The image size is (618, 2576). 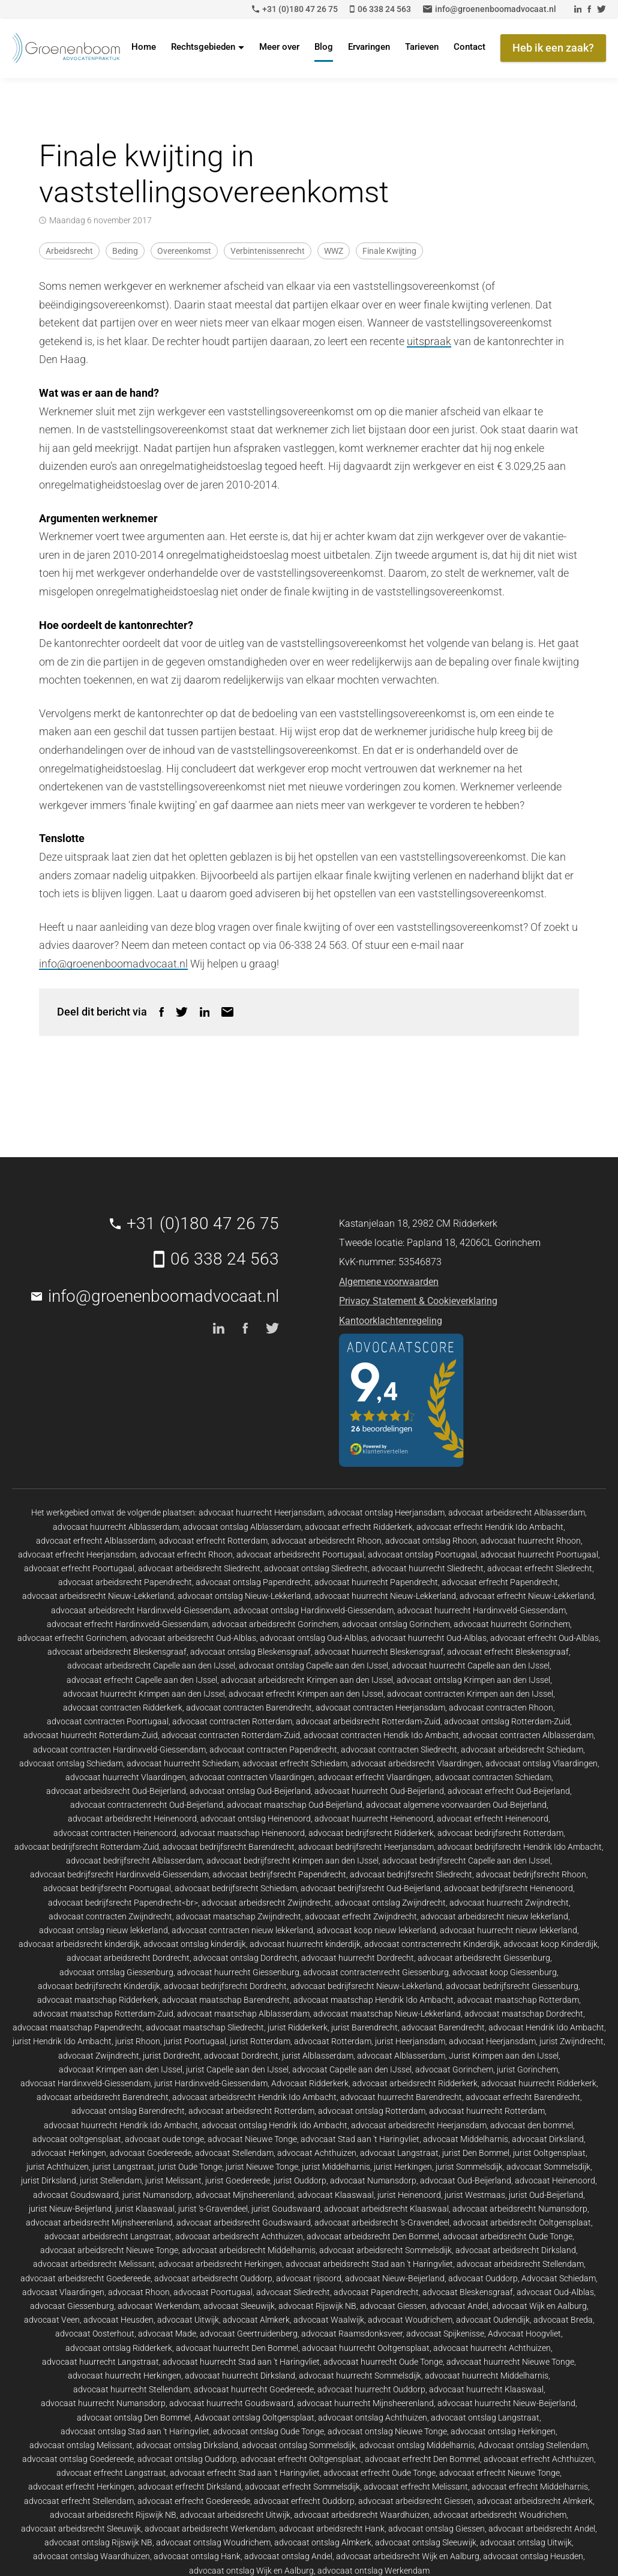 What do you see at coordinates (285, 2208) in the screenshot?
I see `jurist Goudswaard` at bounding box center [285, 2208].